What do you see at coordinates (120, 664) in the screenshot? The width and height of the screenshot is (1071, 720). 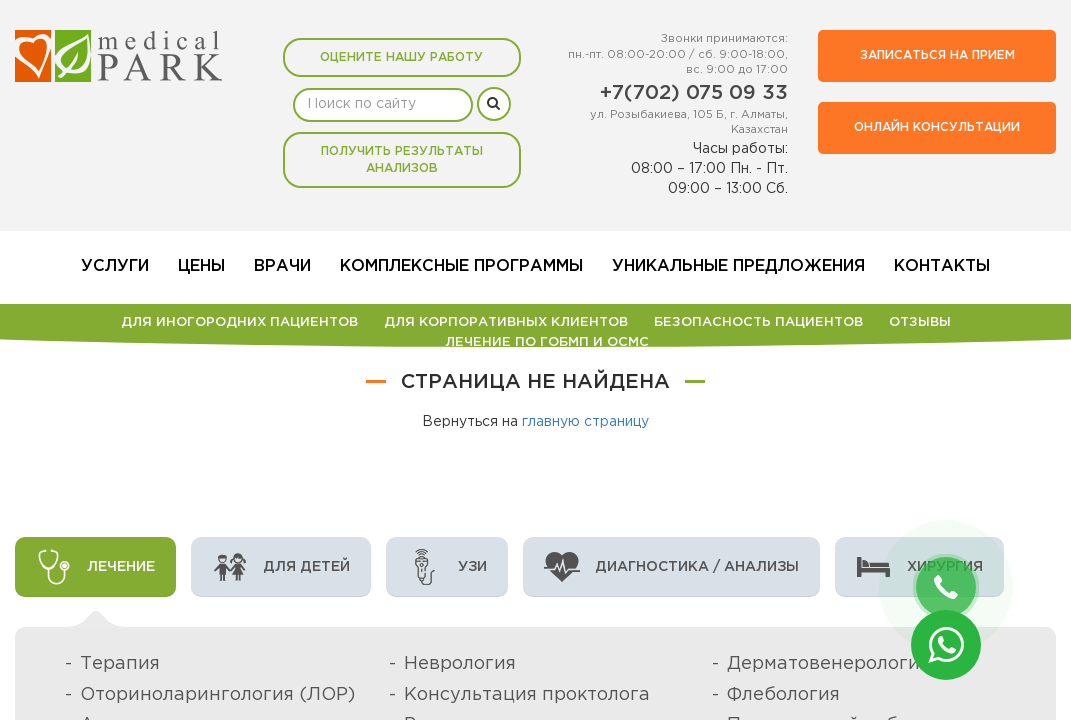 I see `Терапия` at bounding box center [120, 664].